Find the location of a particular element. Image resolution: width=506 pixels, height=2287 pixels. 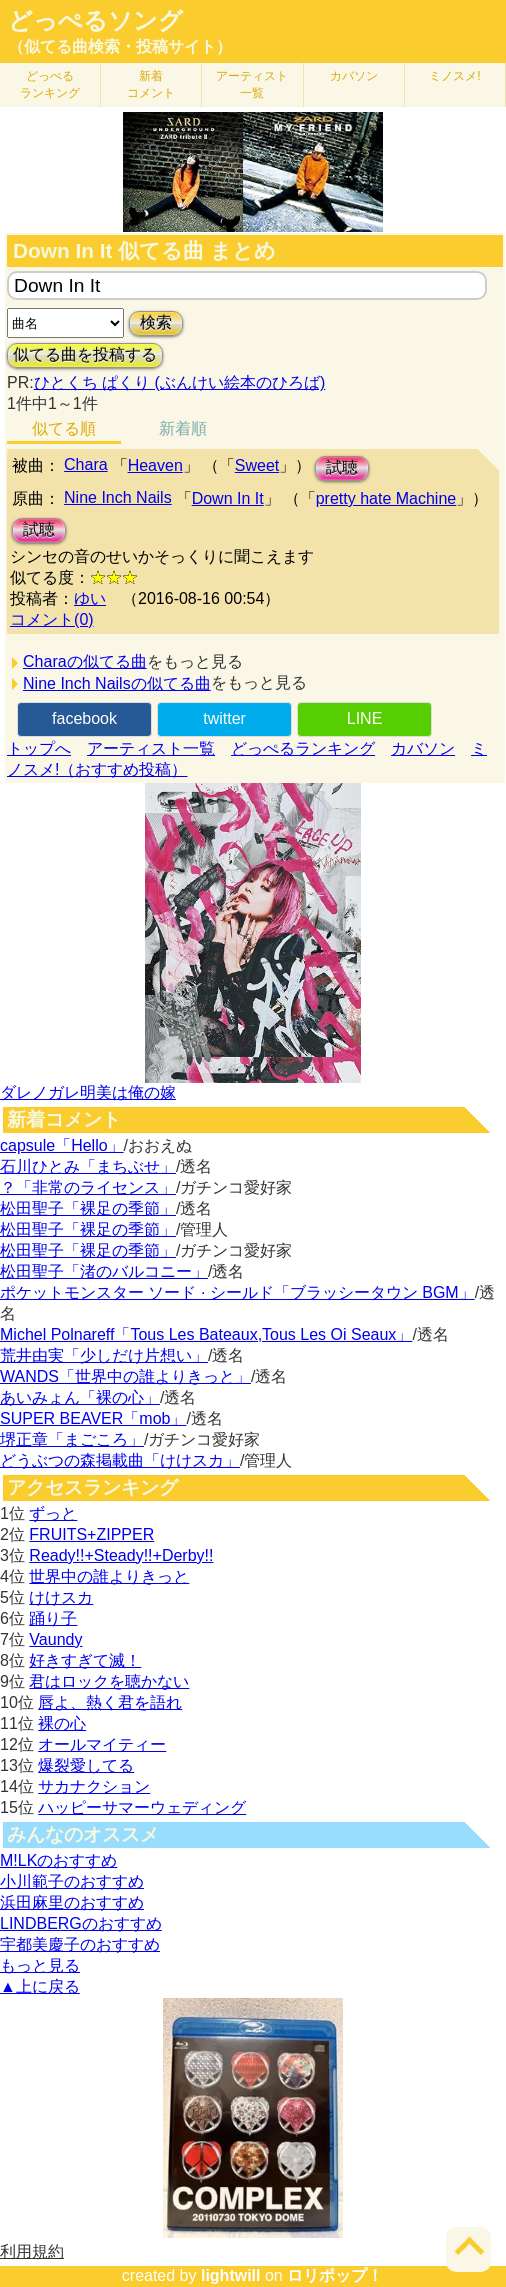

ロリポップ！ is located at coordinates (335, 2275).